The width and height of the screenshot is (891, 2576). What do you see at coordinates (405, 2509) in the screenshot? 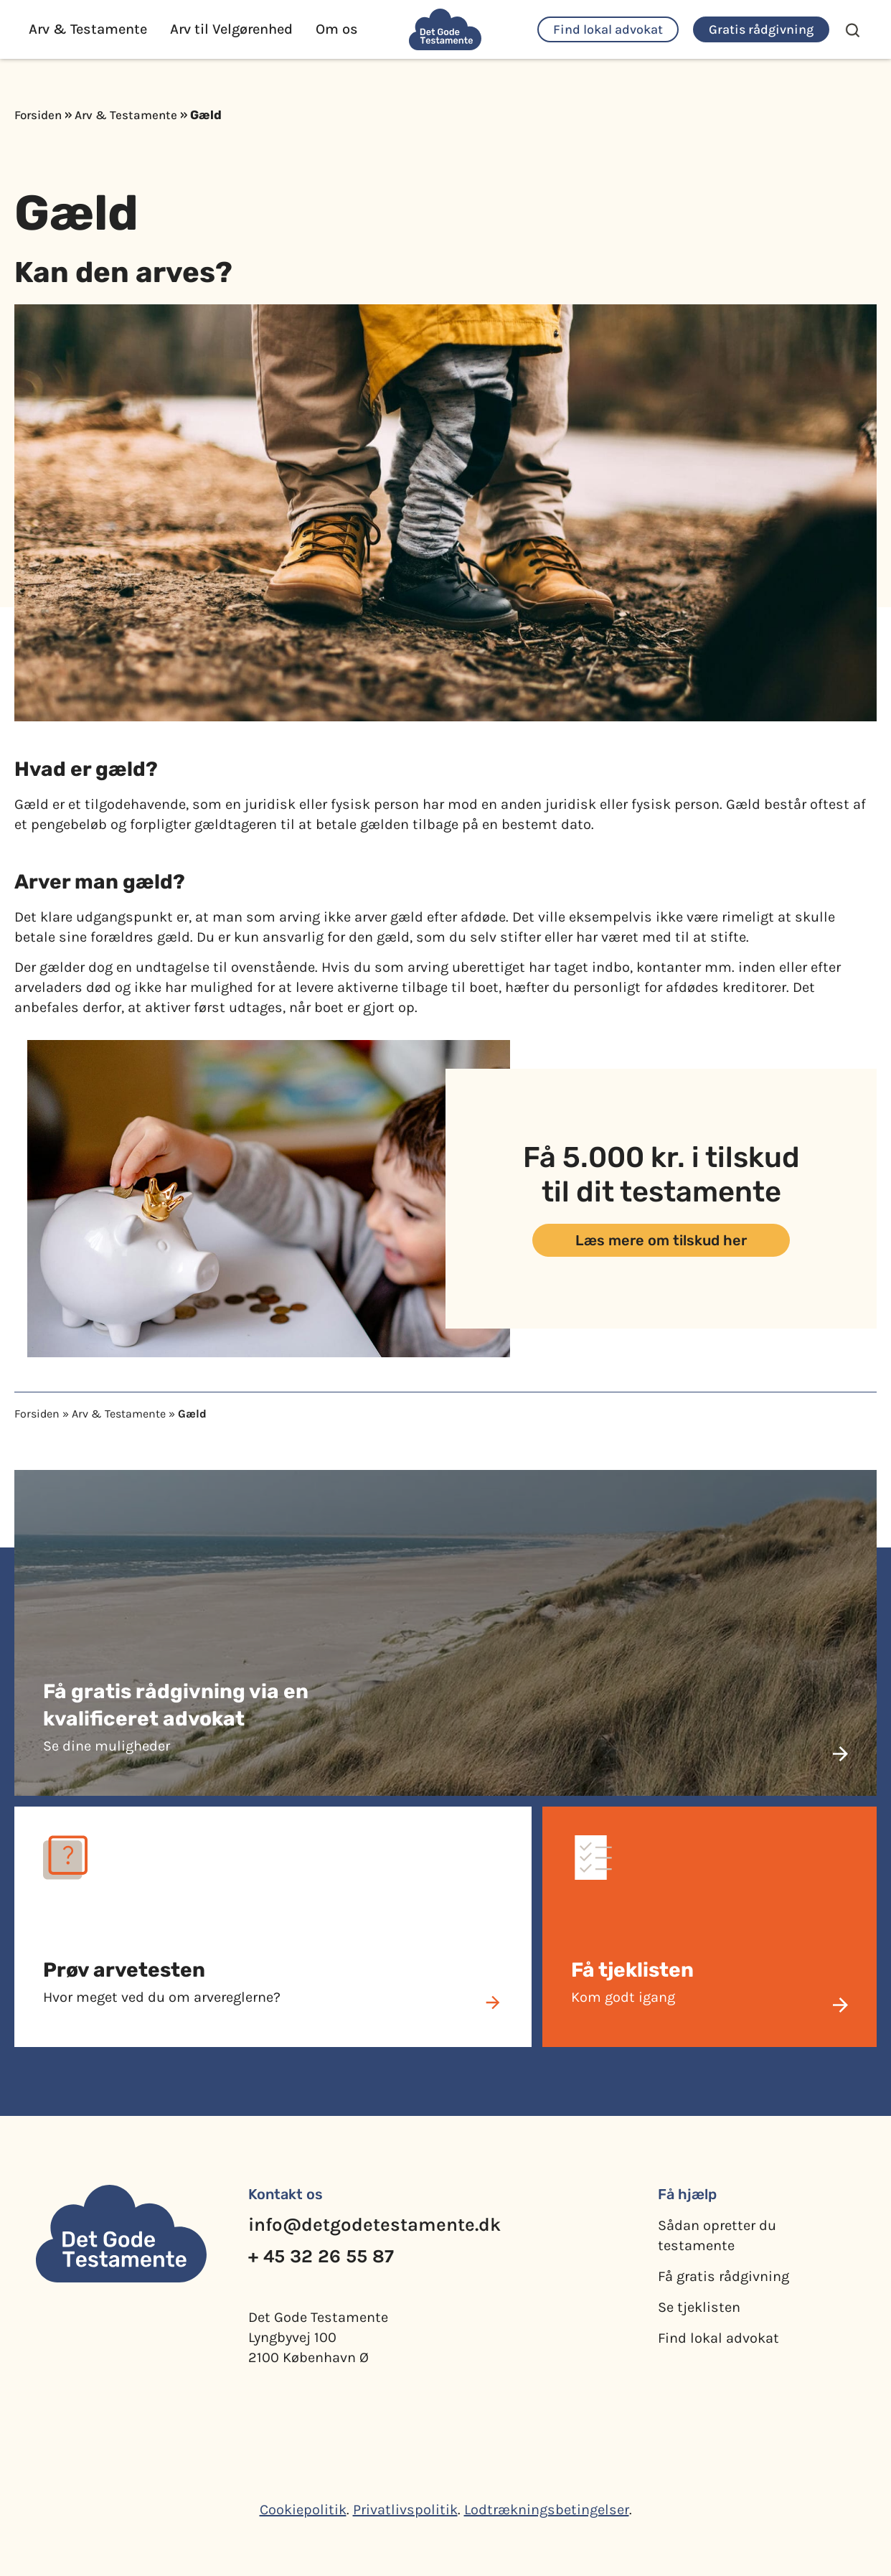
I see `Privatlivspolitik` at bounding box center [405, 2509].